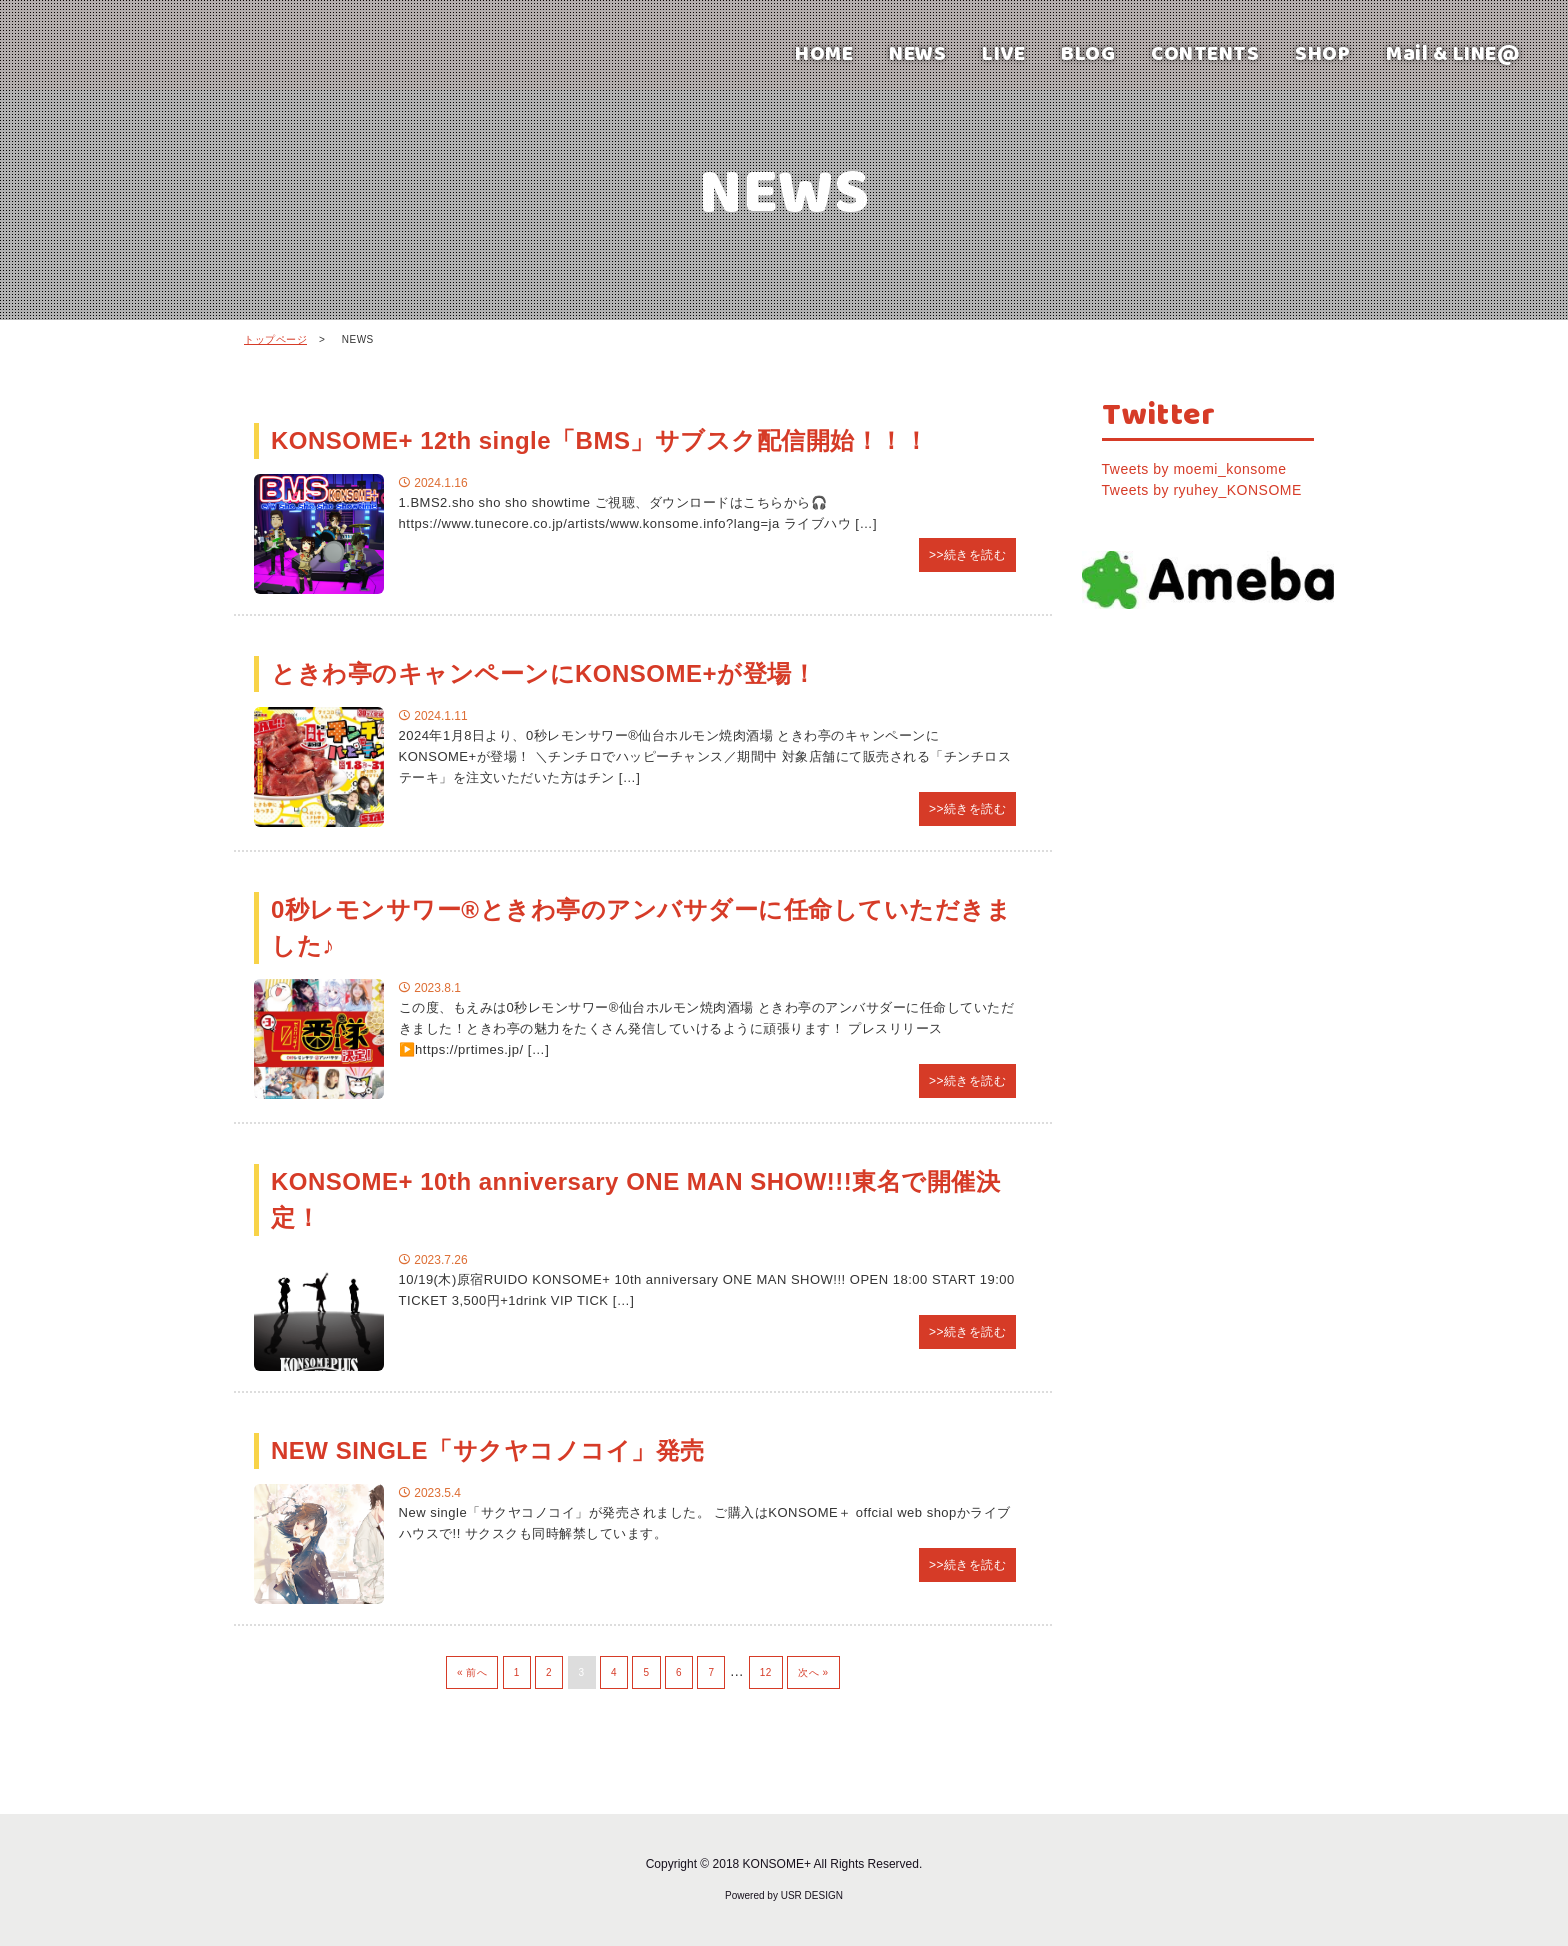 The height and width of the screenshot is (1946, 1568). I want to click on 12, so click(766, 1672).